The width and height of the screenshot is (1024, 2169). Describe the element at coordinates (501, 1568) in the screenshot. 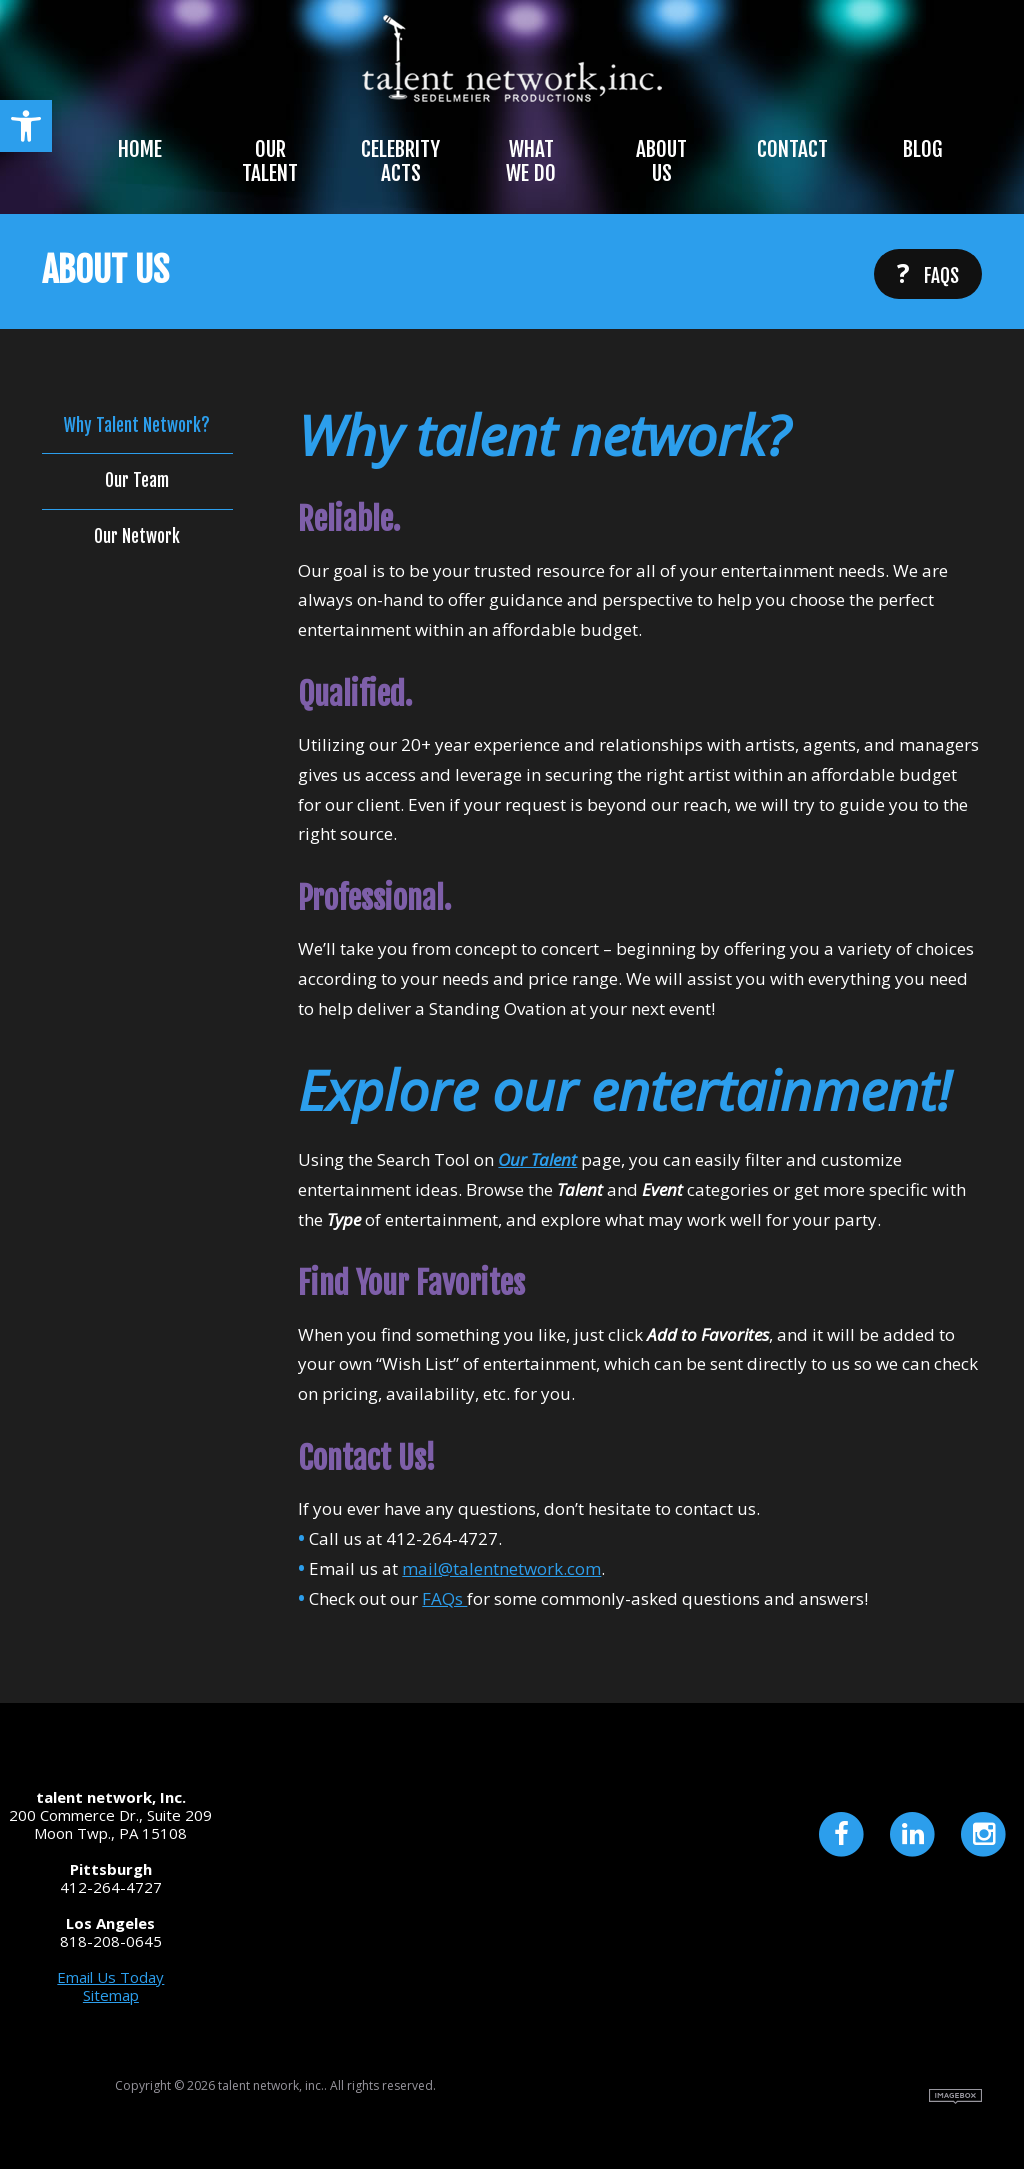

I see `mail@talentnetwork.com` at that location.